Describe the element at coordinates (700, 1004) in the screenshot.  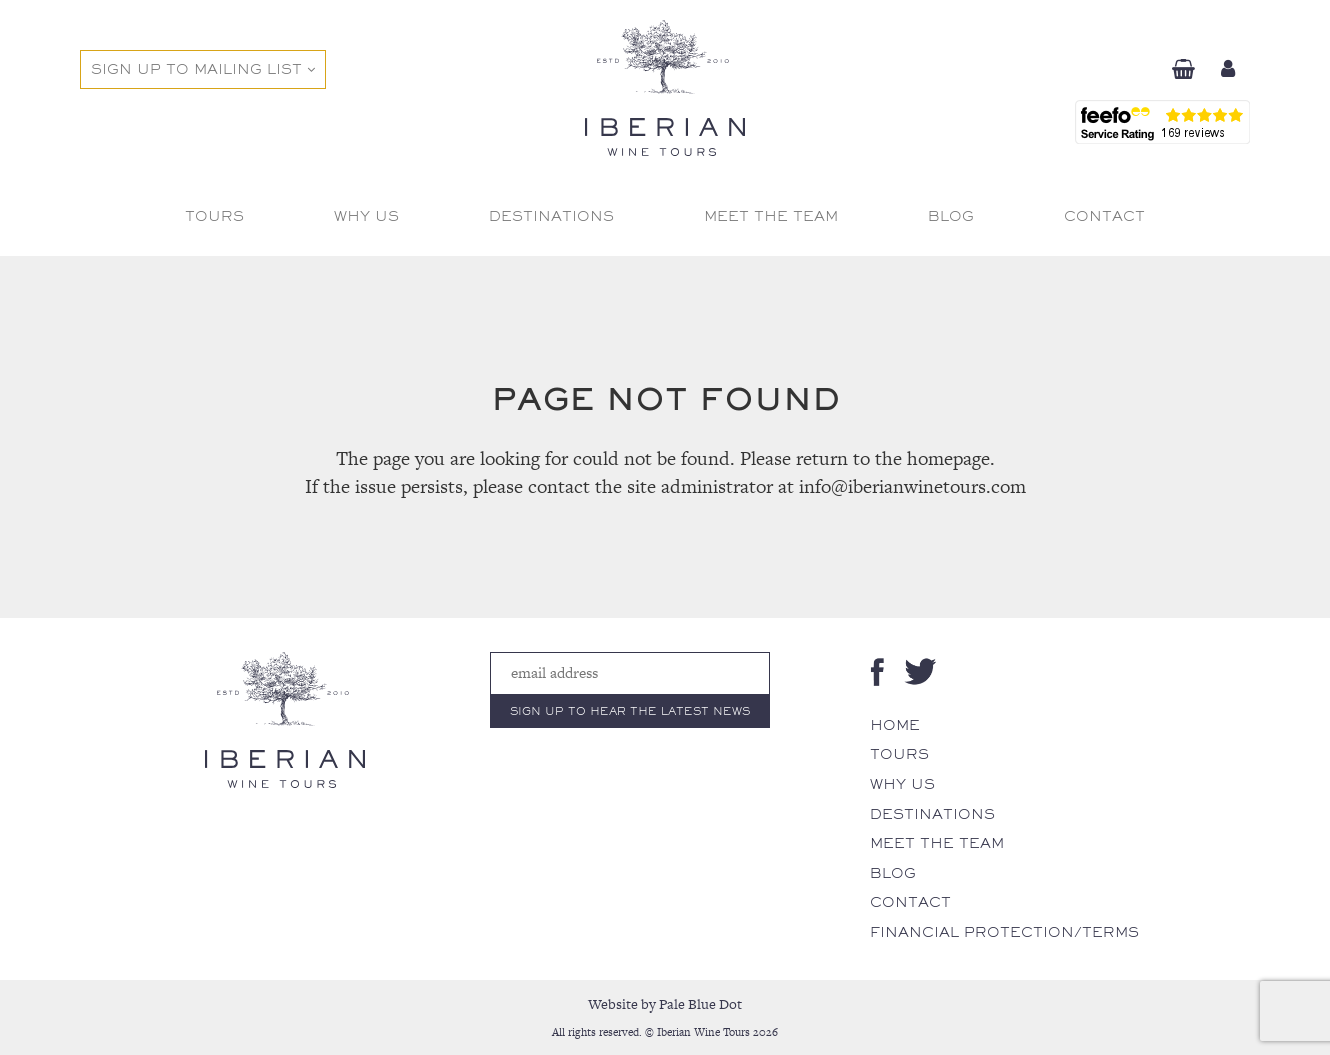
I see `Pale Blue Dot` at that location.